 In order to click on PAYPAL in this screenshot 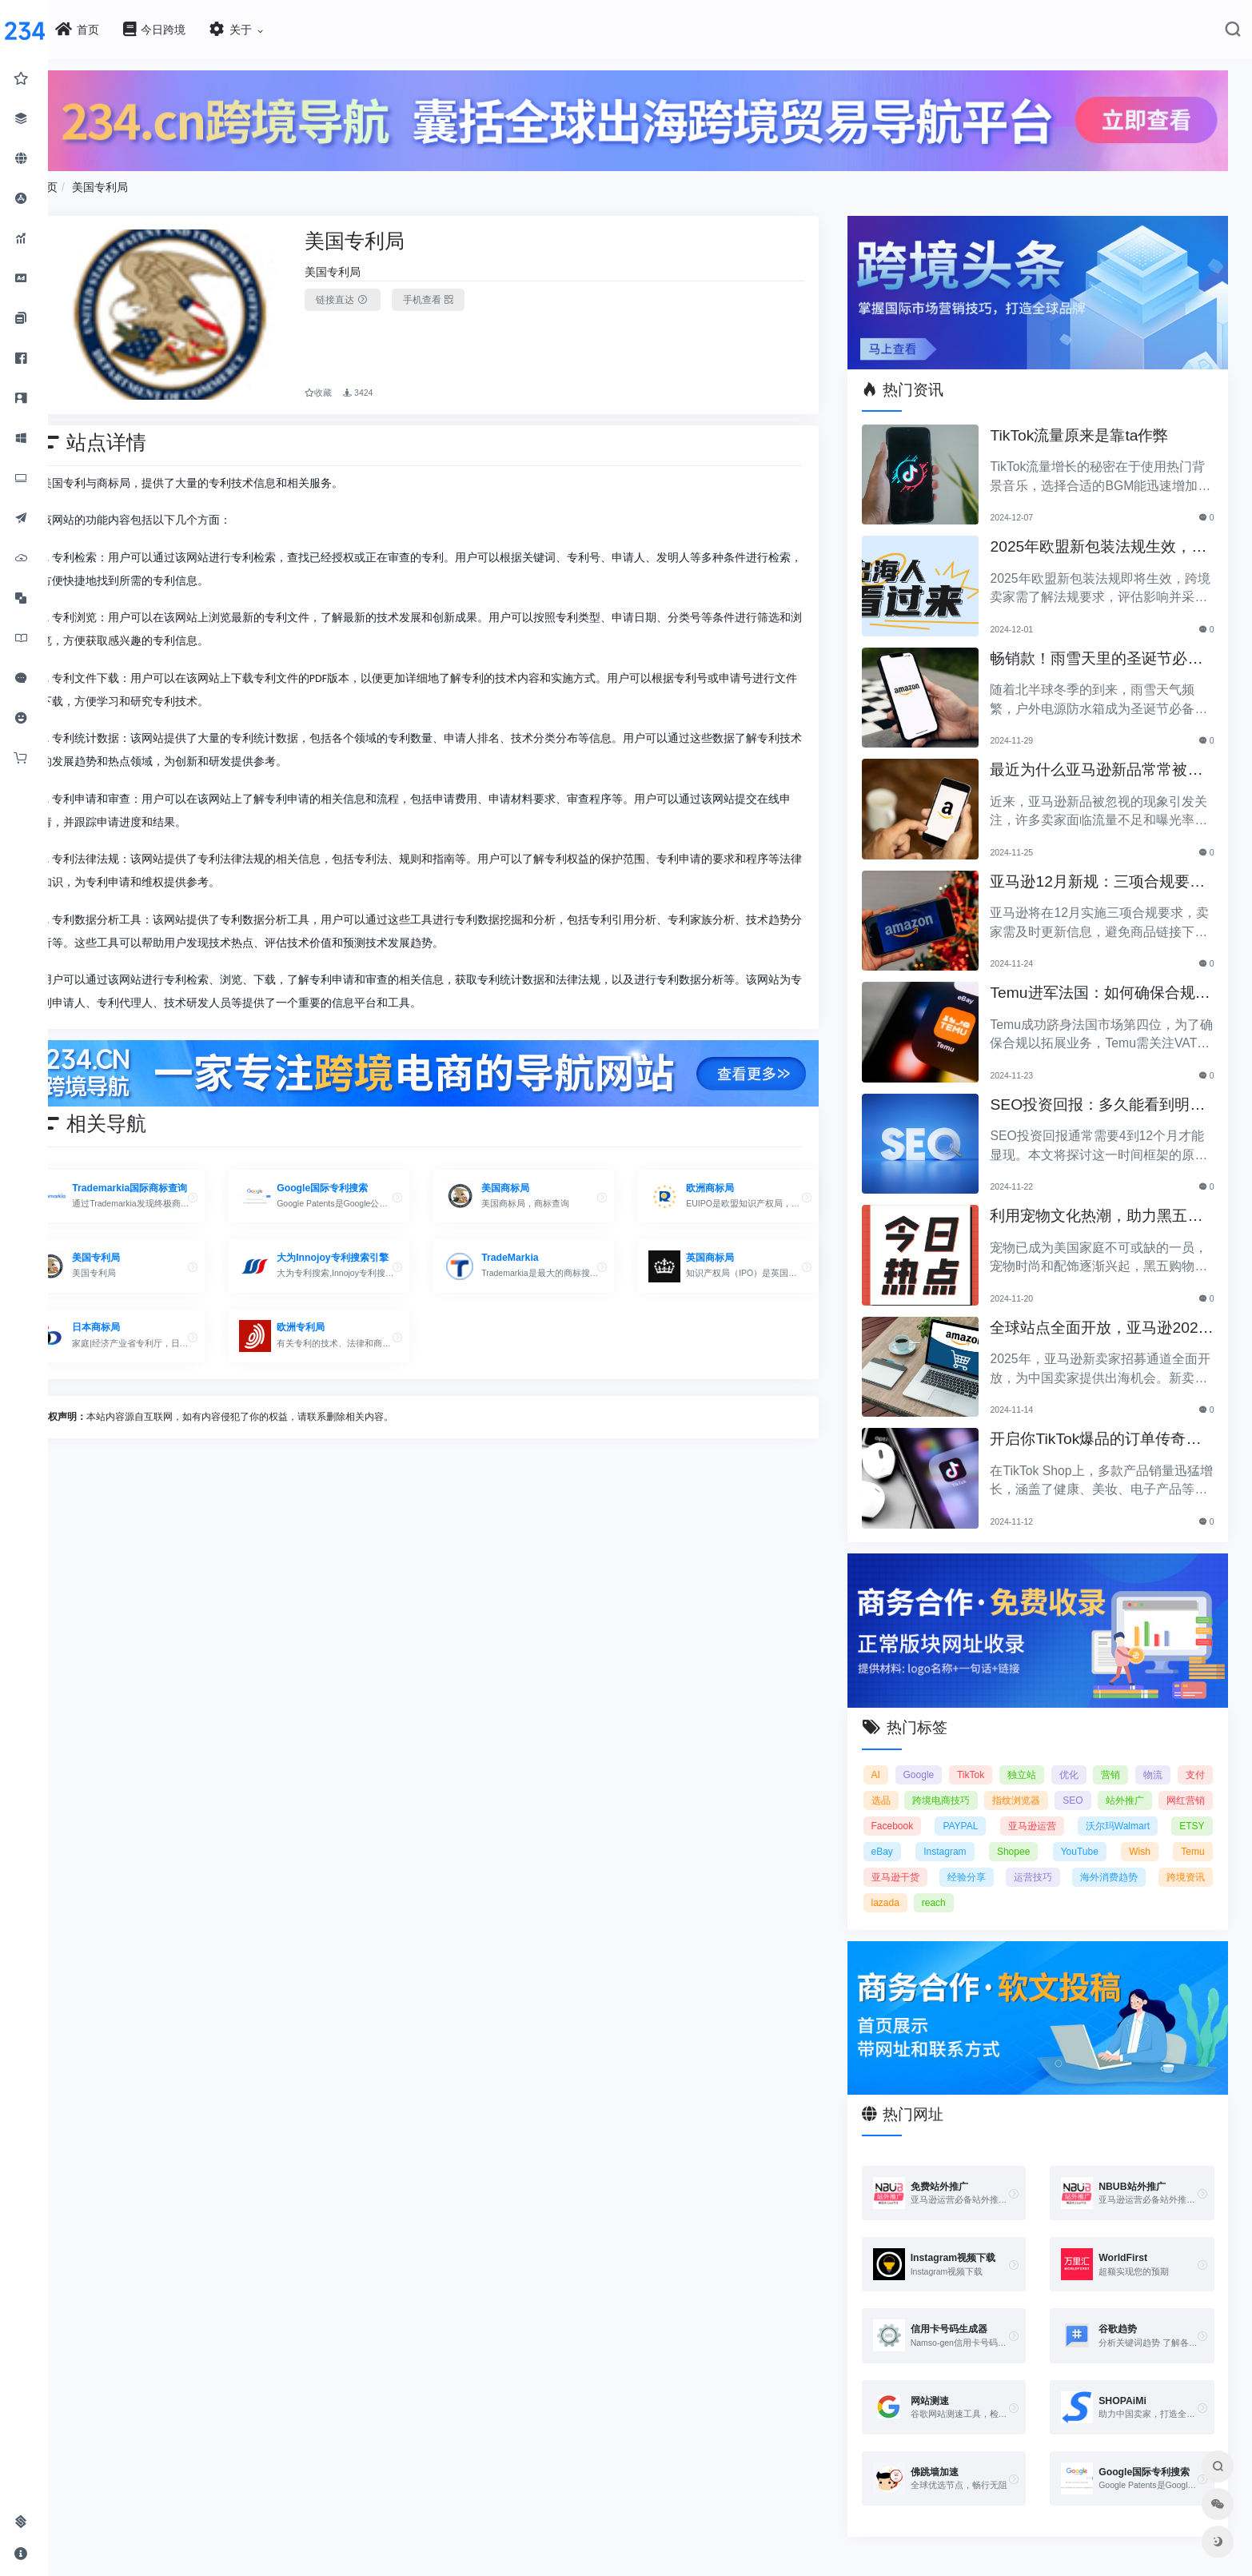, I will do `click(1029, 1809)`.